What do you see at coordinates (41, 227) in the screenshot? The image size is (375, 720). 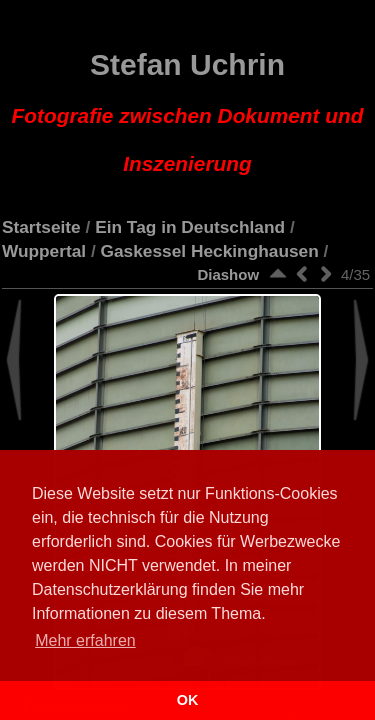 I see `Startseite` at bounding box center [41, 227].